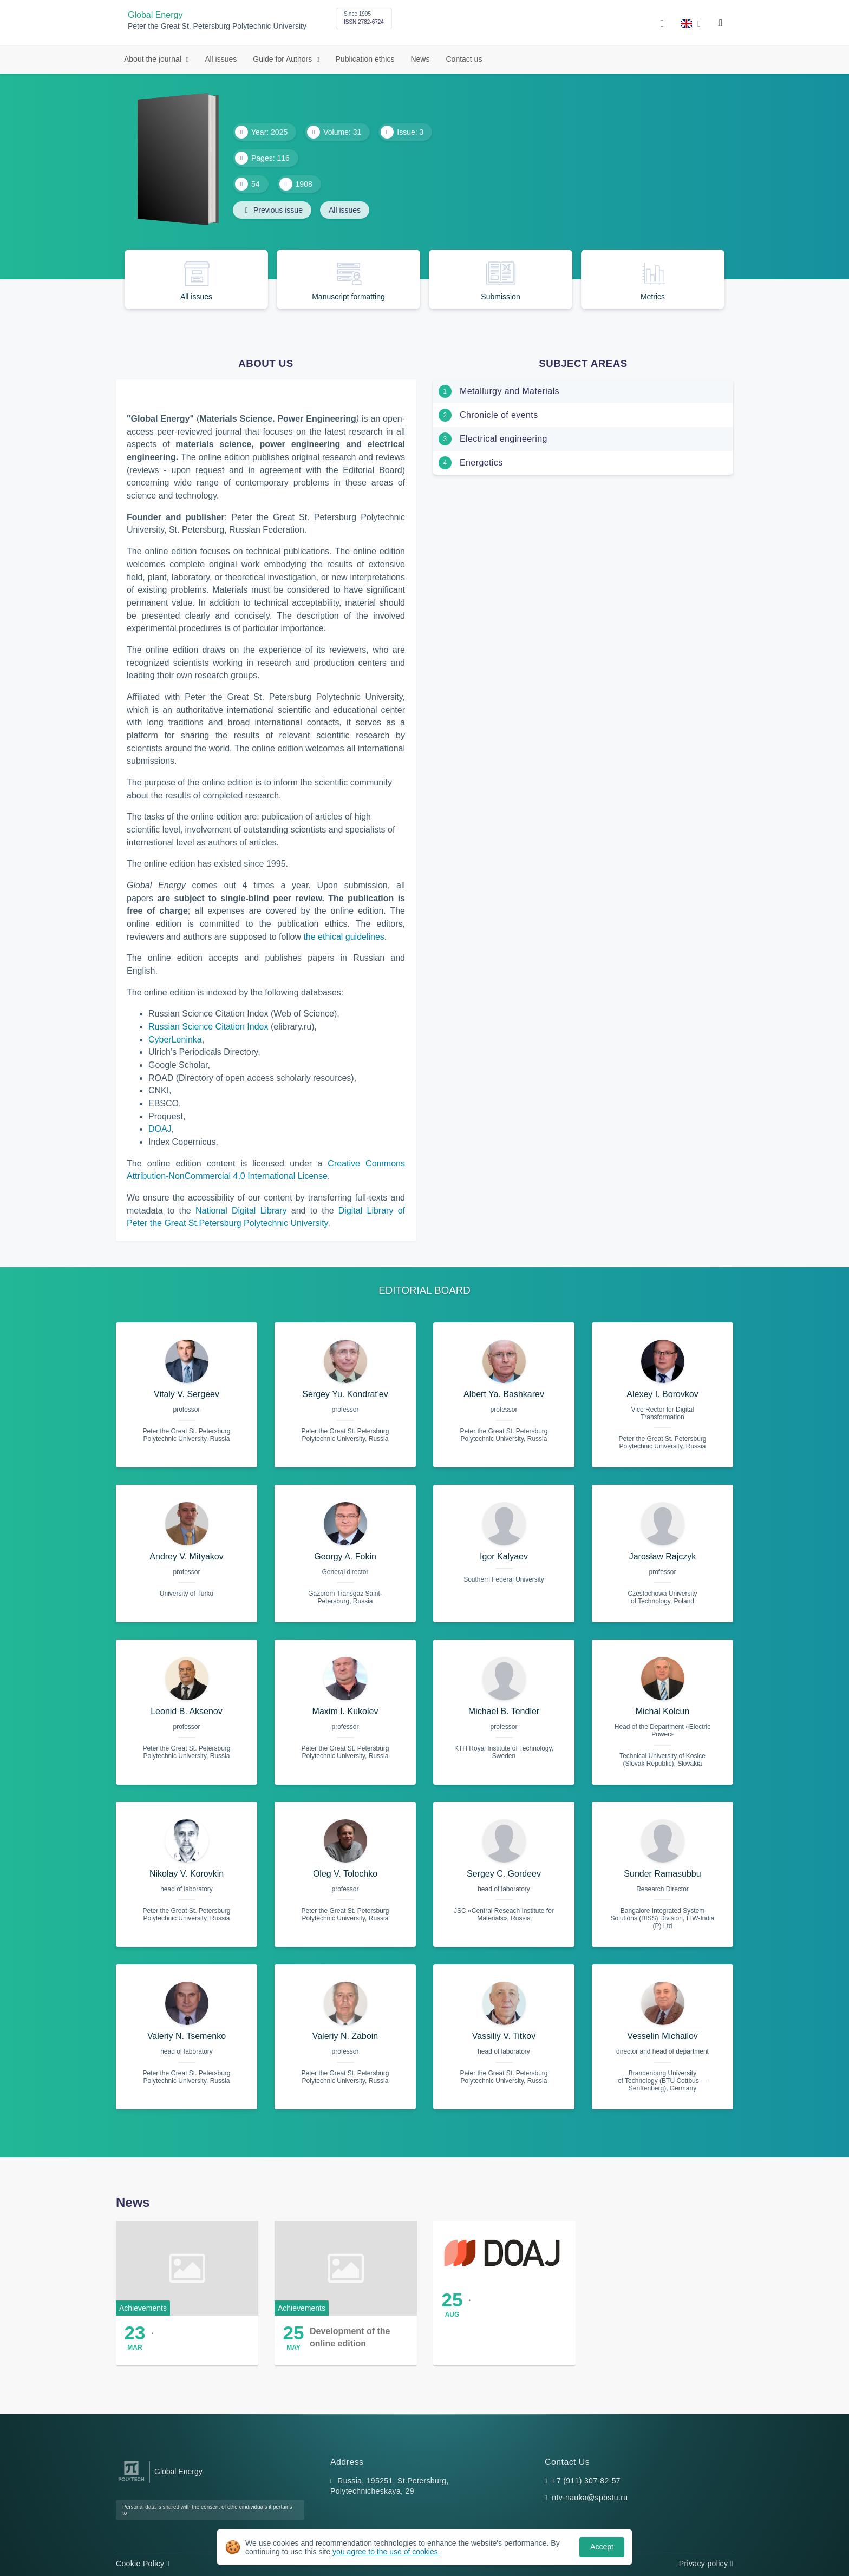 This screenshot has width=849, height=2576. What do you see at coordinates (160, 1128) in the screenshot?
I see `DOAJ` at bounding box center [160, 1128].